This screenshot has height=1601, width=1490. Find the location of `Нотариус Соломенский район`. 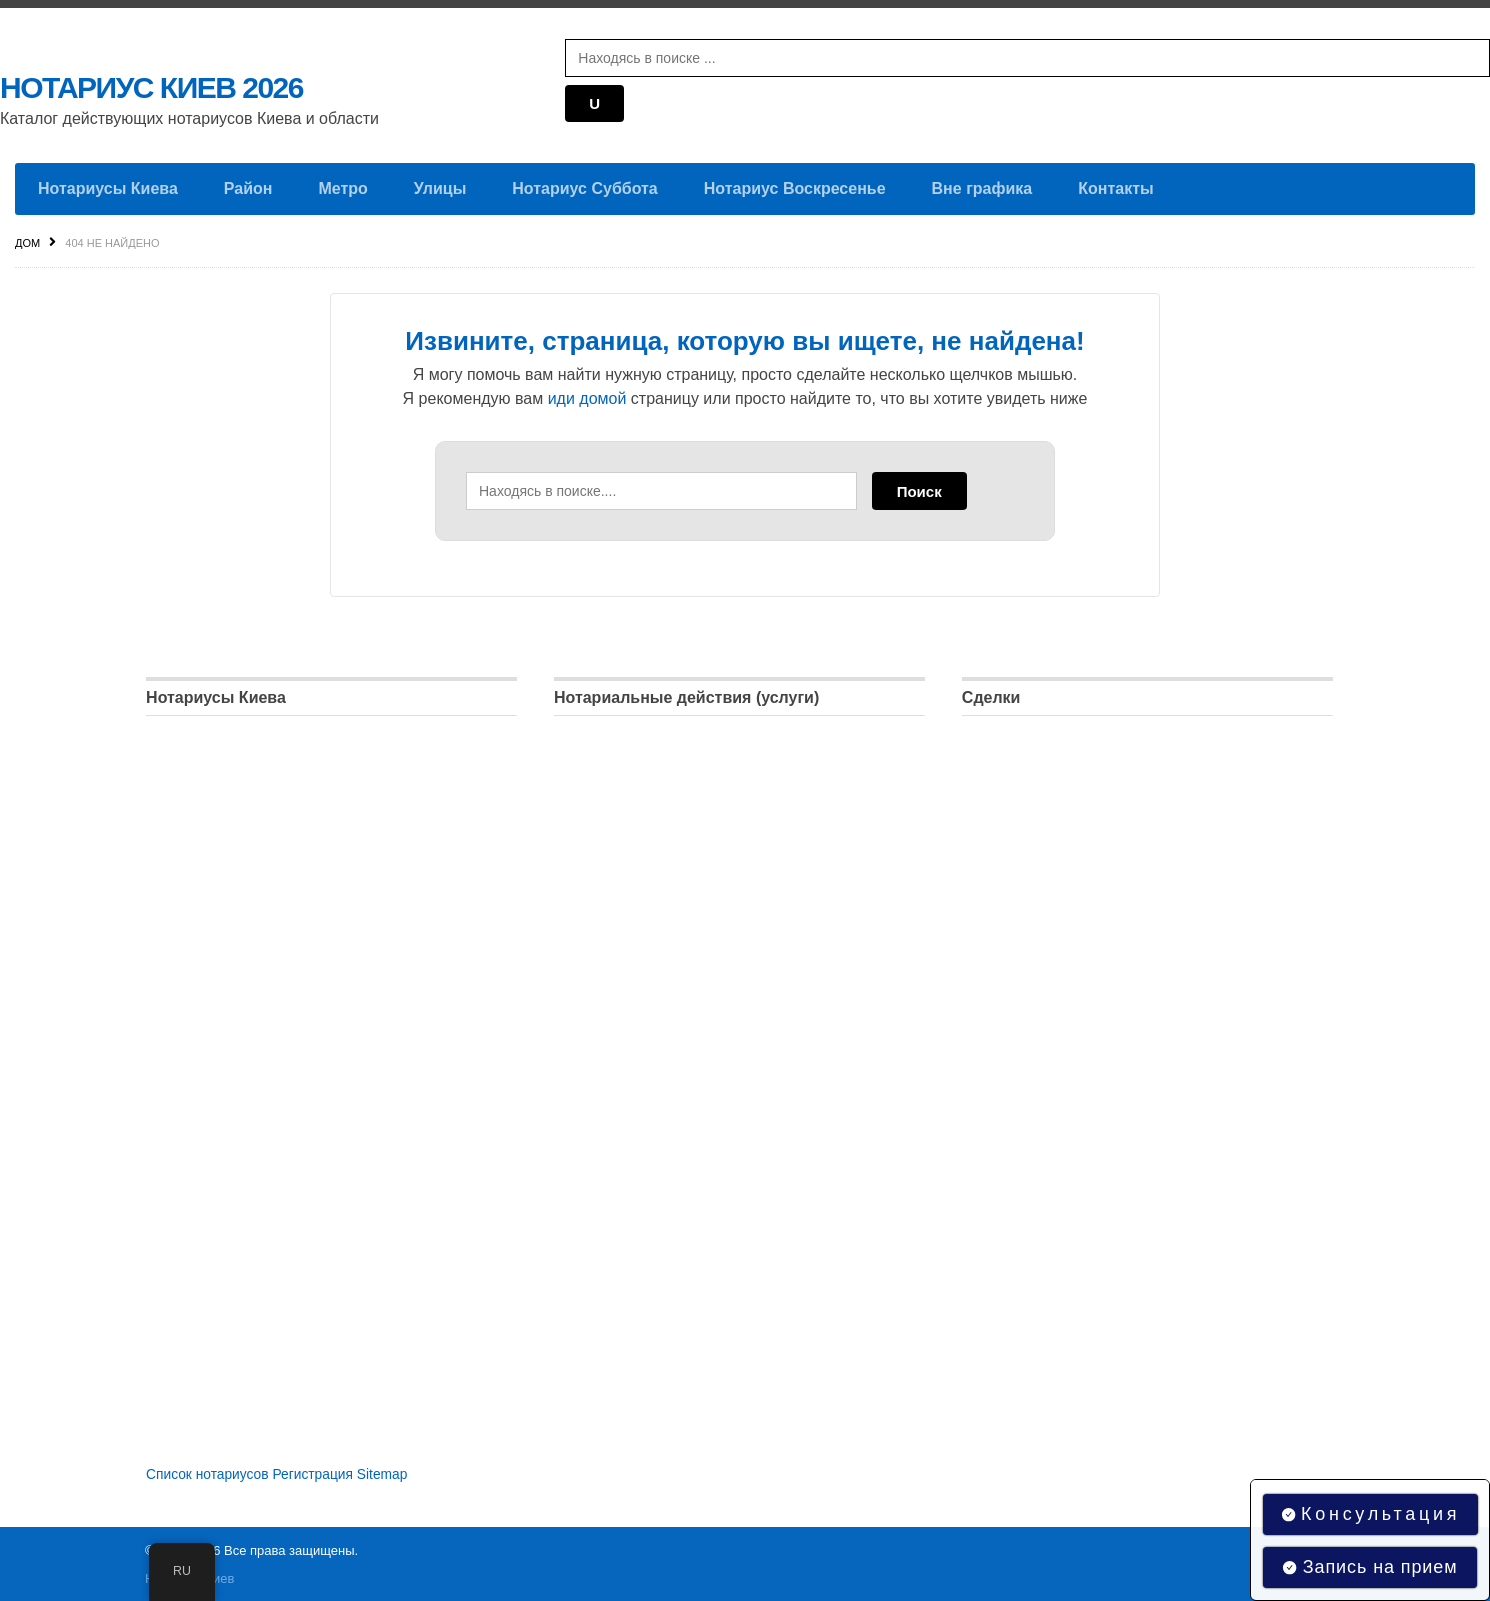

Нотариус Соломенский район is located at coordinates (250, 1053).